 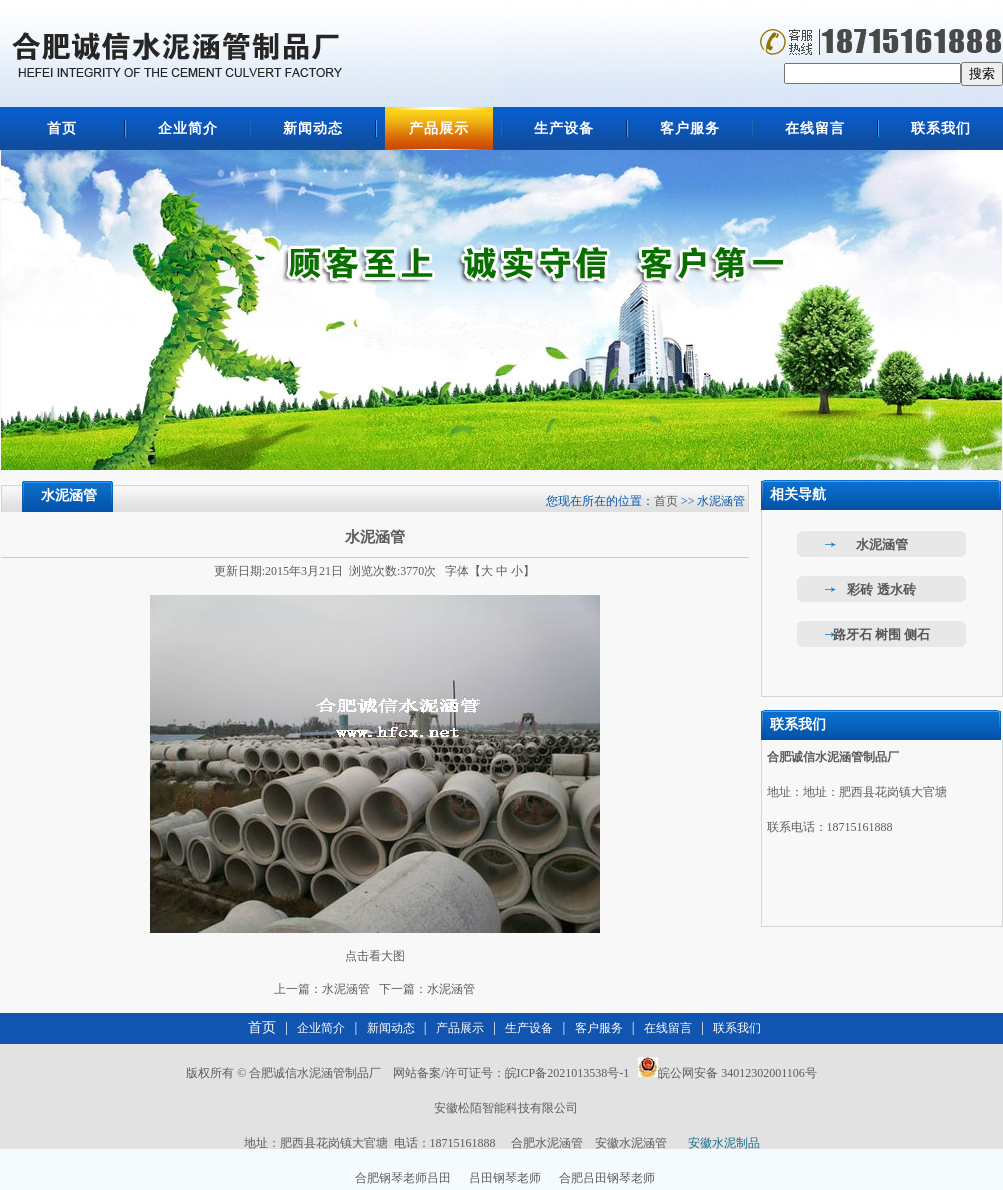 I want to click on 企业简介, so click(x=188, y=128).